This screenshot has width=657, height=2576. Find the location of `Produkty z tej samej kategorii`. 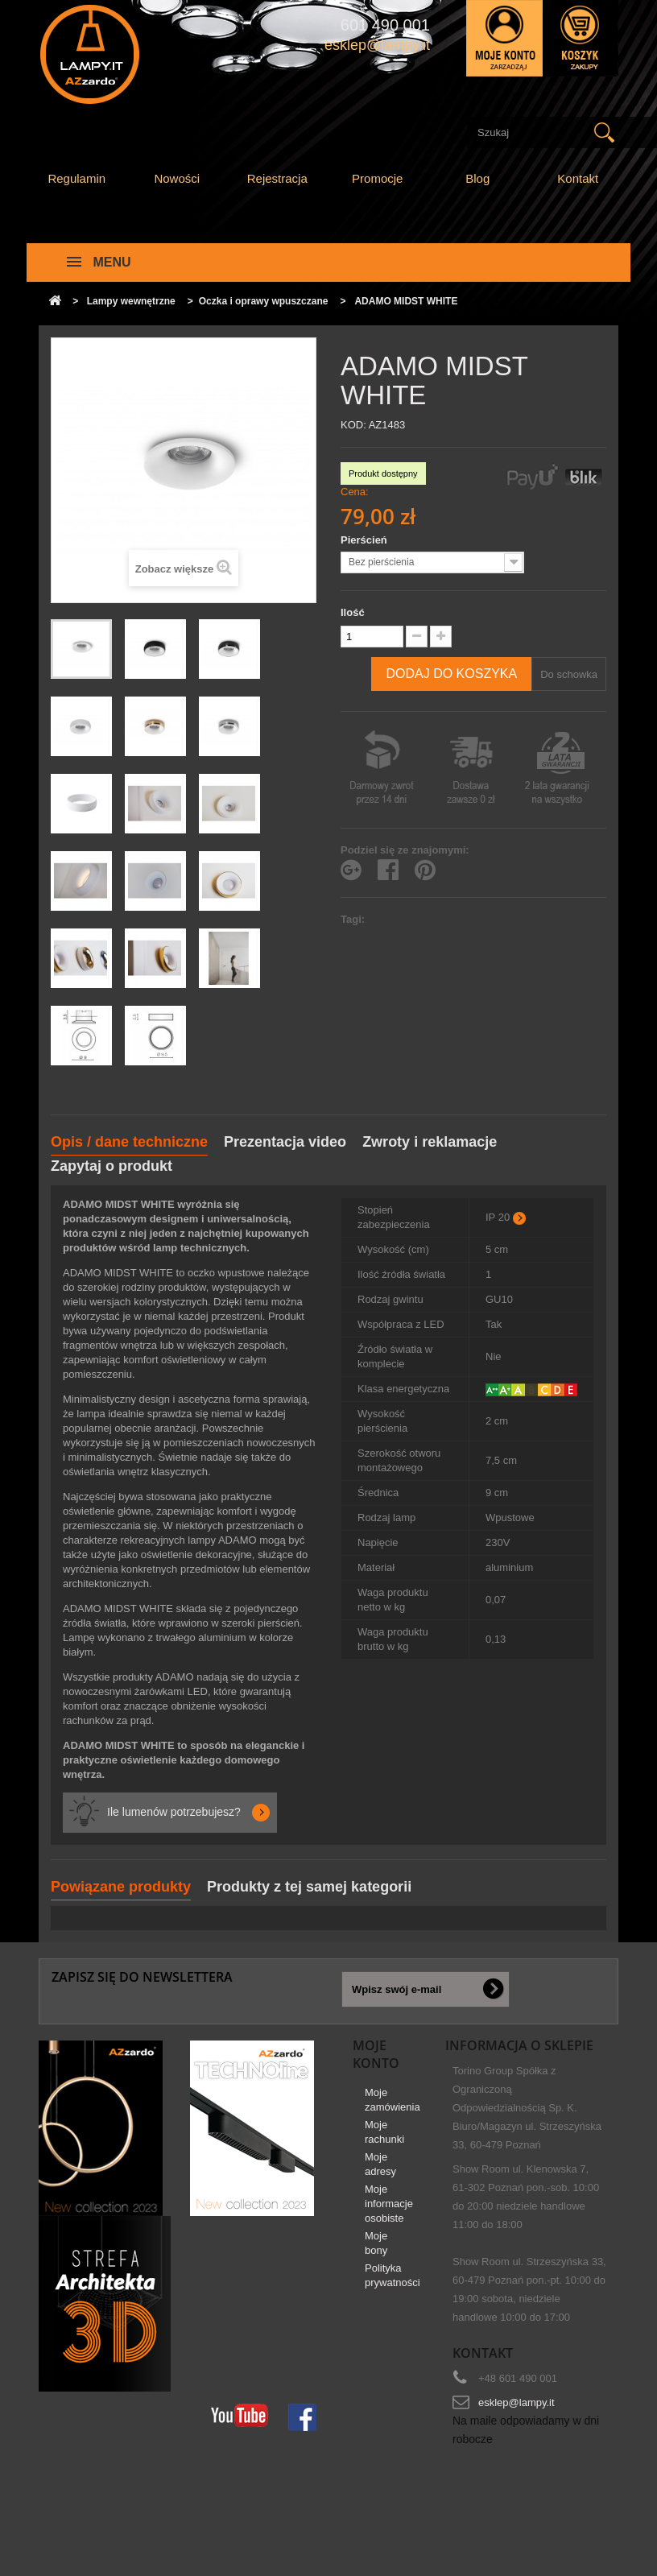

Produkty z tej samej kategorii is located at coordinates (309, 1887).